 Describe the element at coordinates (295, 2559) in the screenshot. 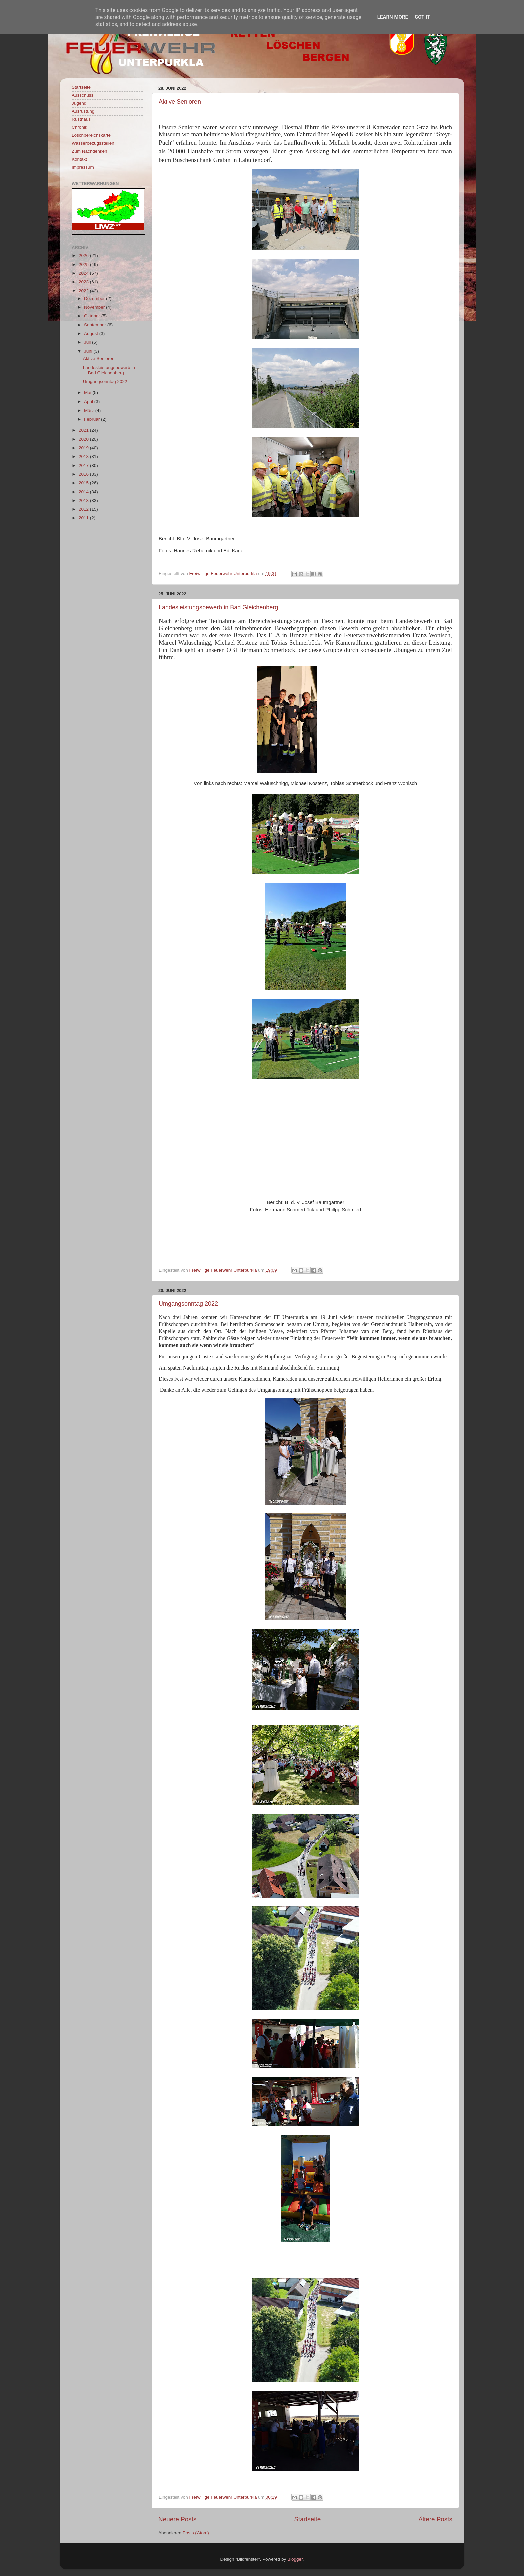

I see `Blogger` at that location.